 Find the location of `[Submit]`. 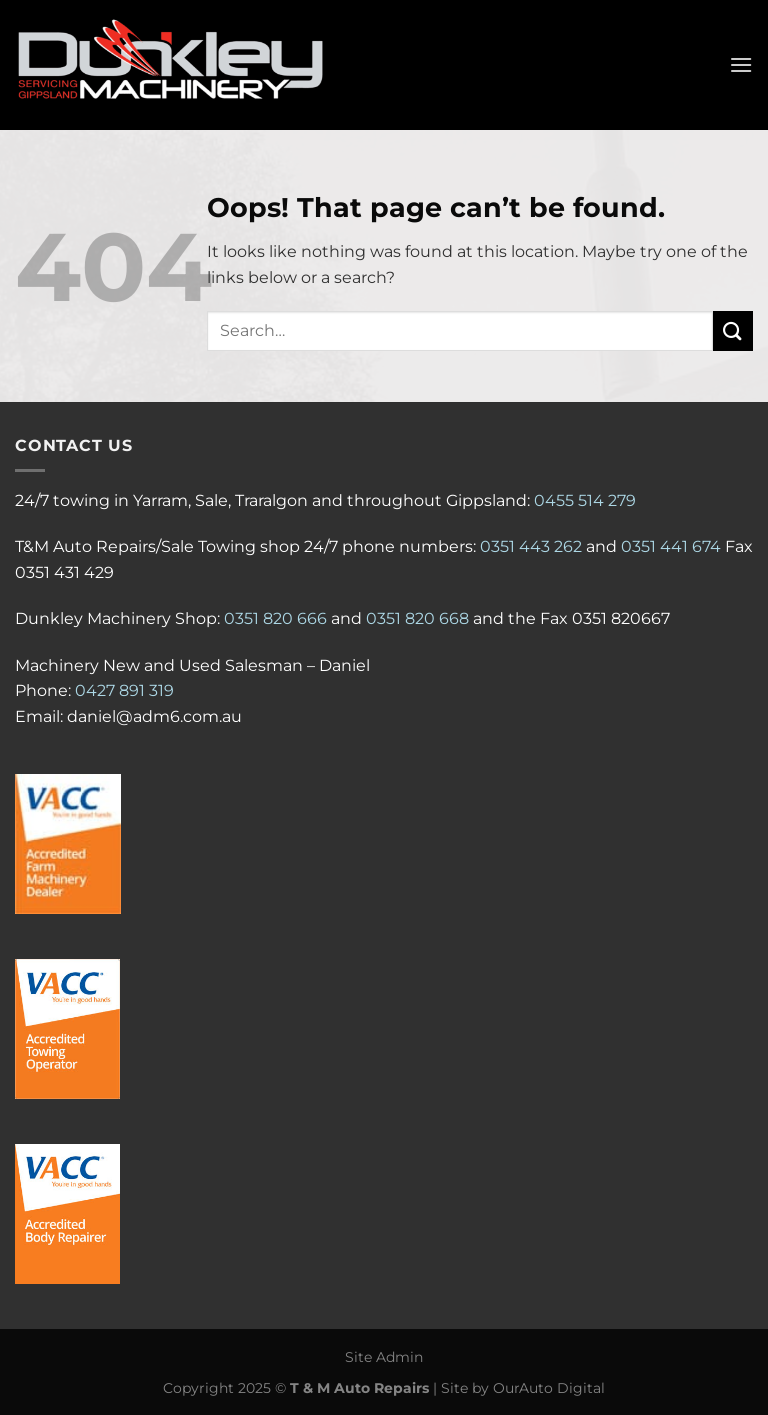

[Submit] is located at coordinates (733, 330).